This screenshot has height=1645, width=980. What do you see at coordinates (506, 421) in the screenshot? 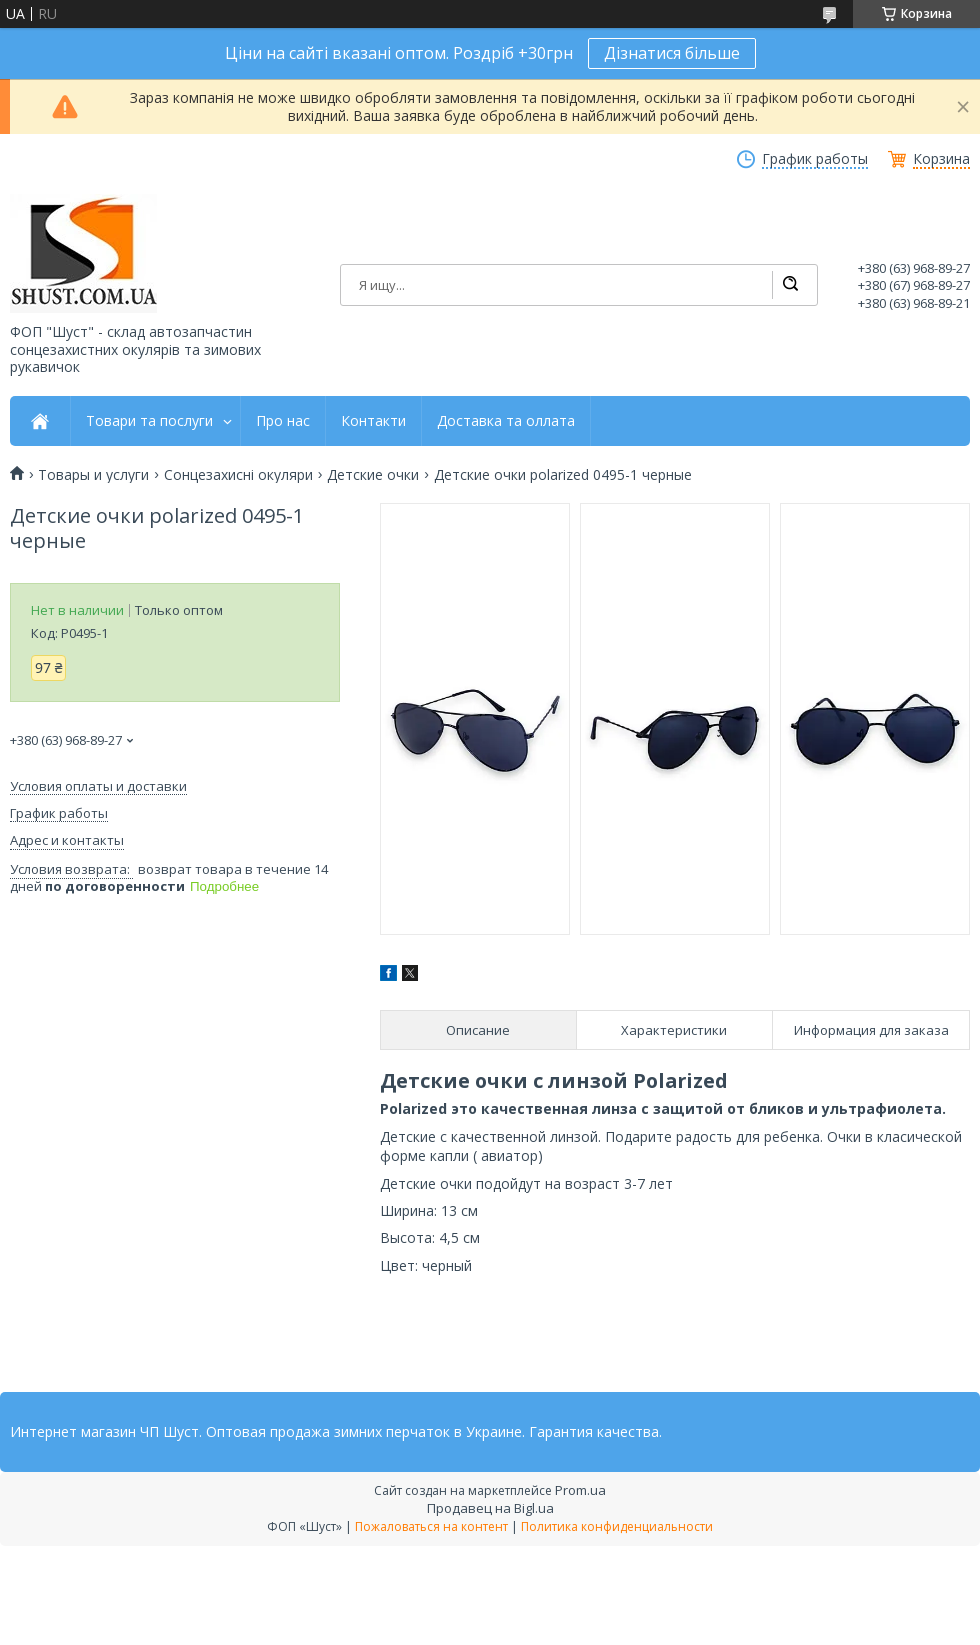
I see `Доставка та оллата` at bounding box center [506, 421].